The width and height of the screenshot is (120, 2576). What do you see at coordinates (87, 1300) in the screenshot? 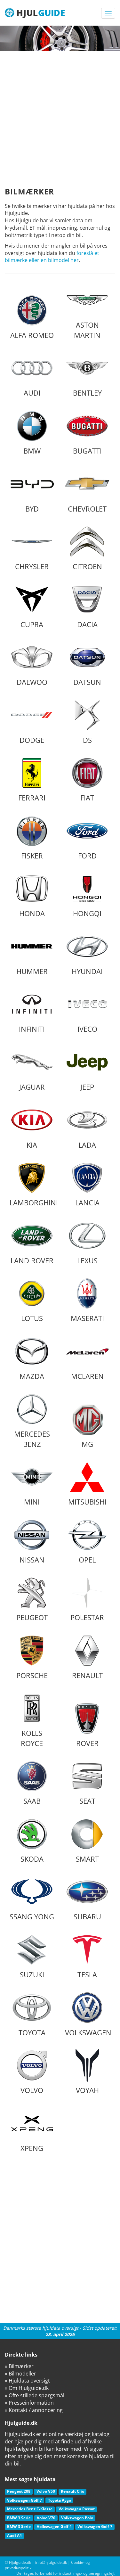
I see `Maserati` at bounding box center [87, 1300].